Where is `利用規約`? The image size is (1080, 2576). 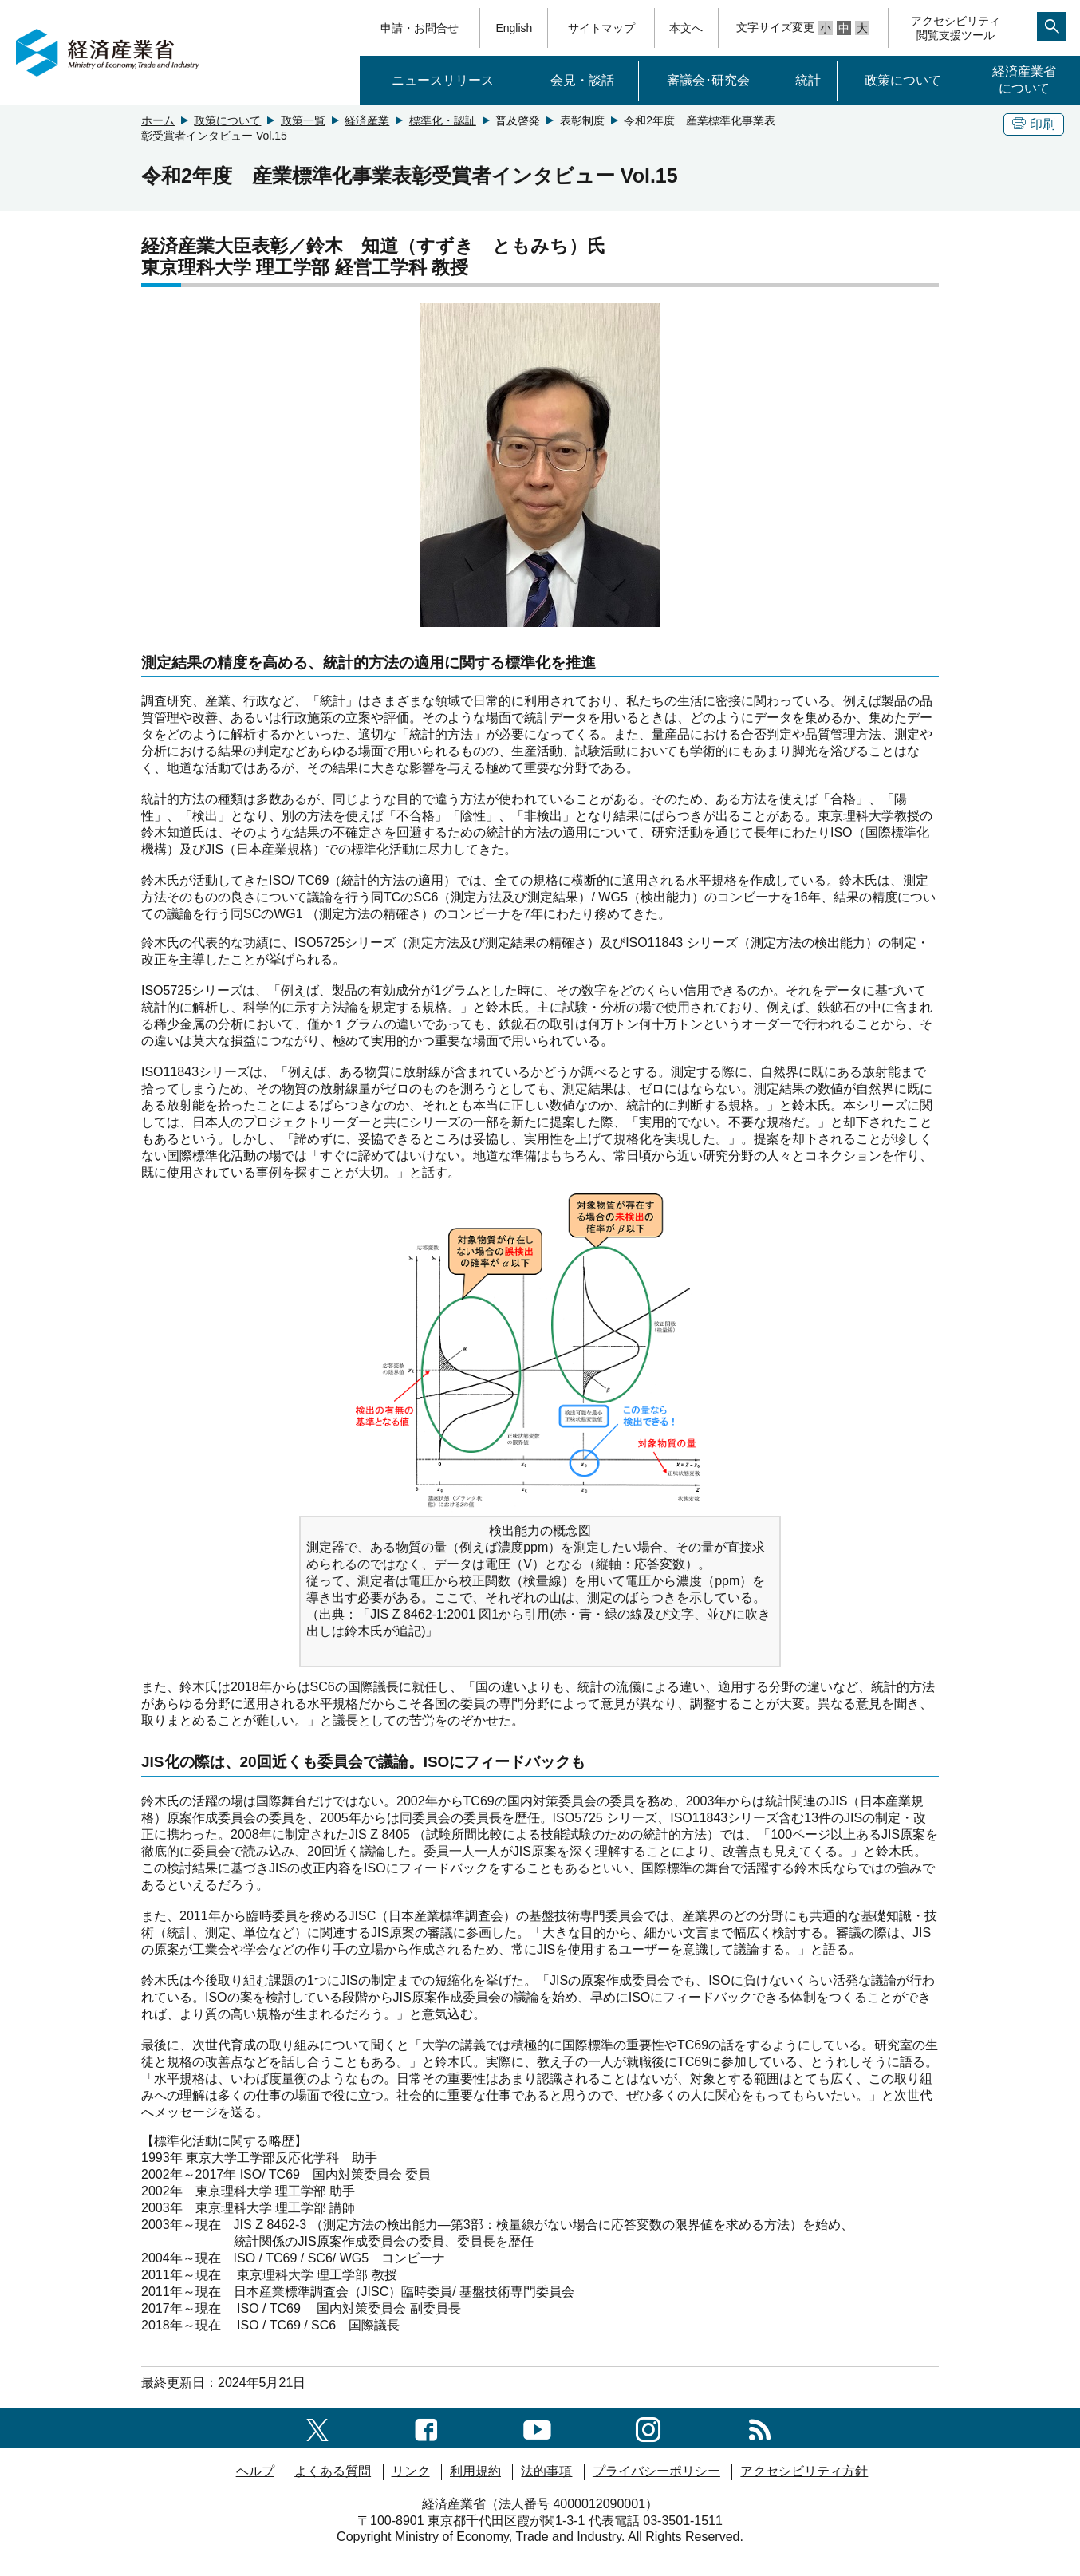
利用規約 is located at coordinates (475, 2471).